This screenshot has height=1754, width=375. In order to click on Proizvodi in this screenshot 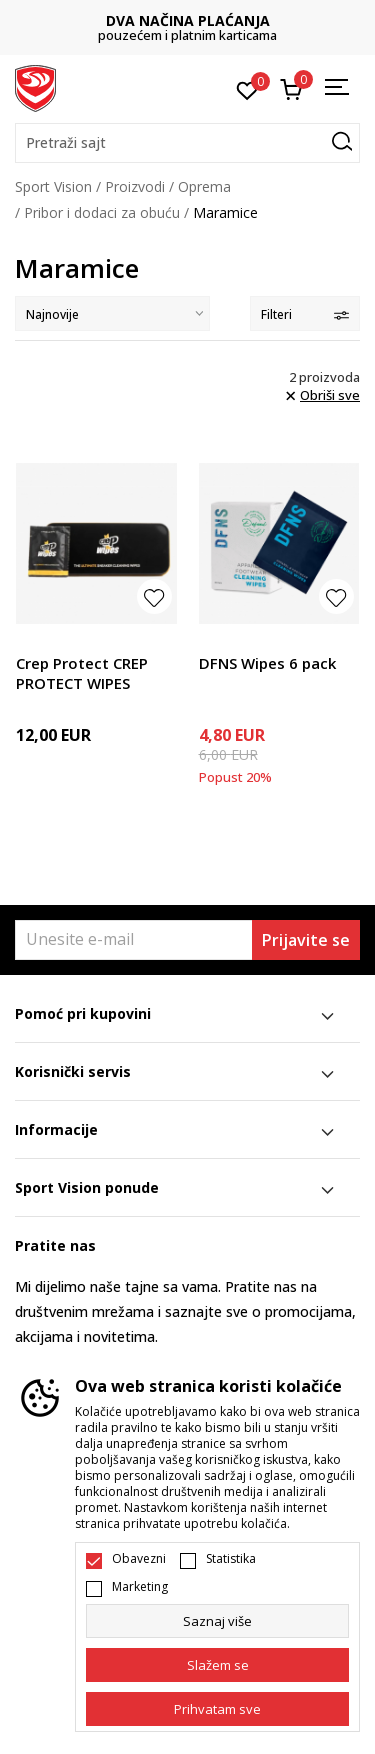, I will do `click(135, 186)`.